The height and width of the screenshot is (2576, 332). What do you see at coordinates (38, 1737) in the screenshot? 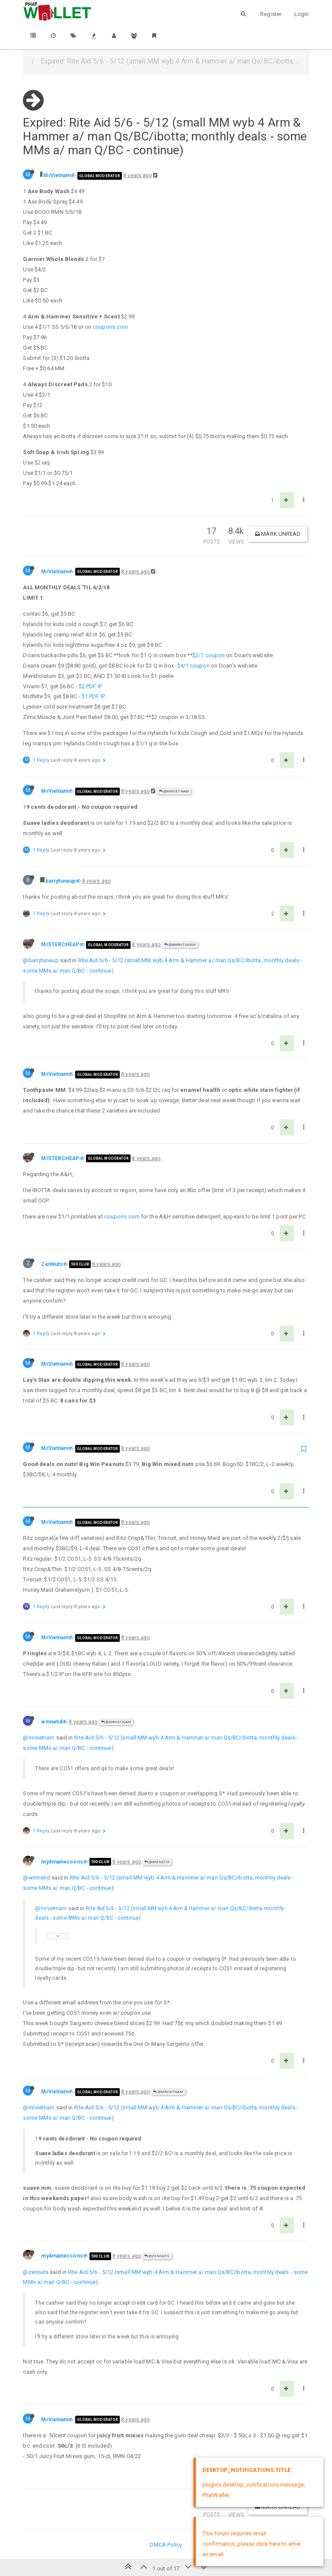
I see `@mrvietnam` at bounding box center [38, 1737].